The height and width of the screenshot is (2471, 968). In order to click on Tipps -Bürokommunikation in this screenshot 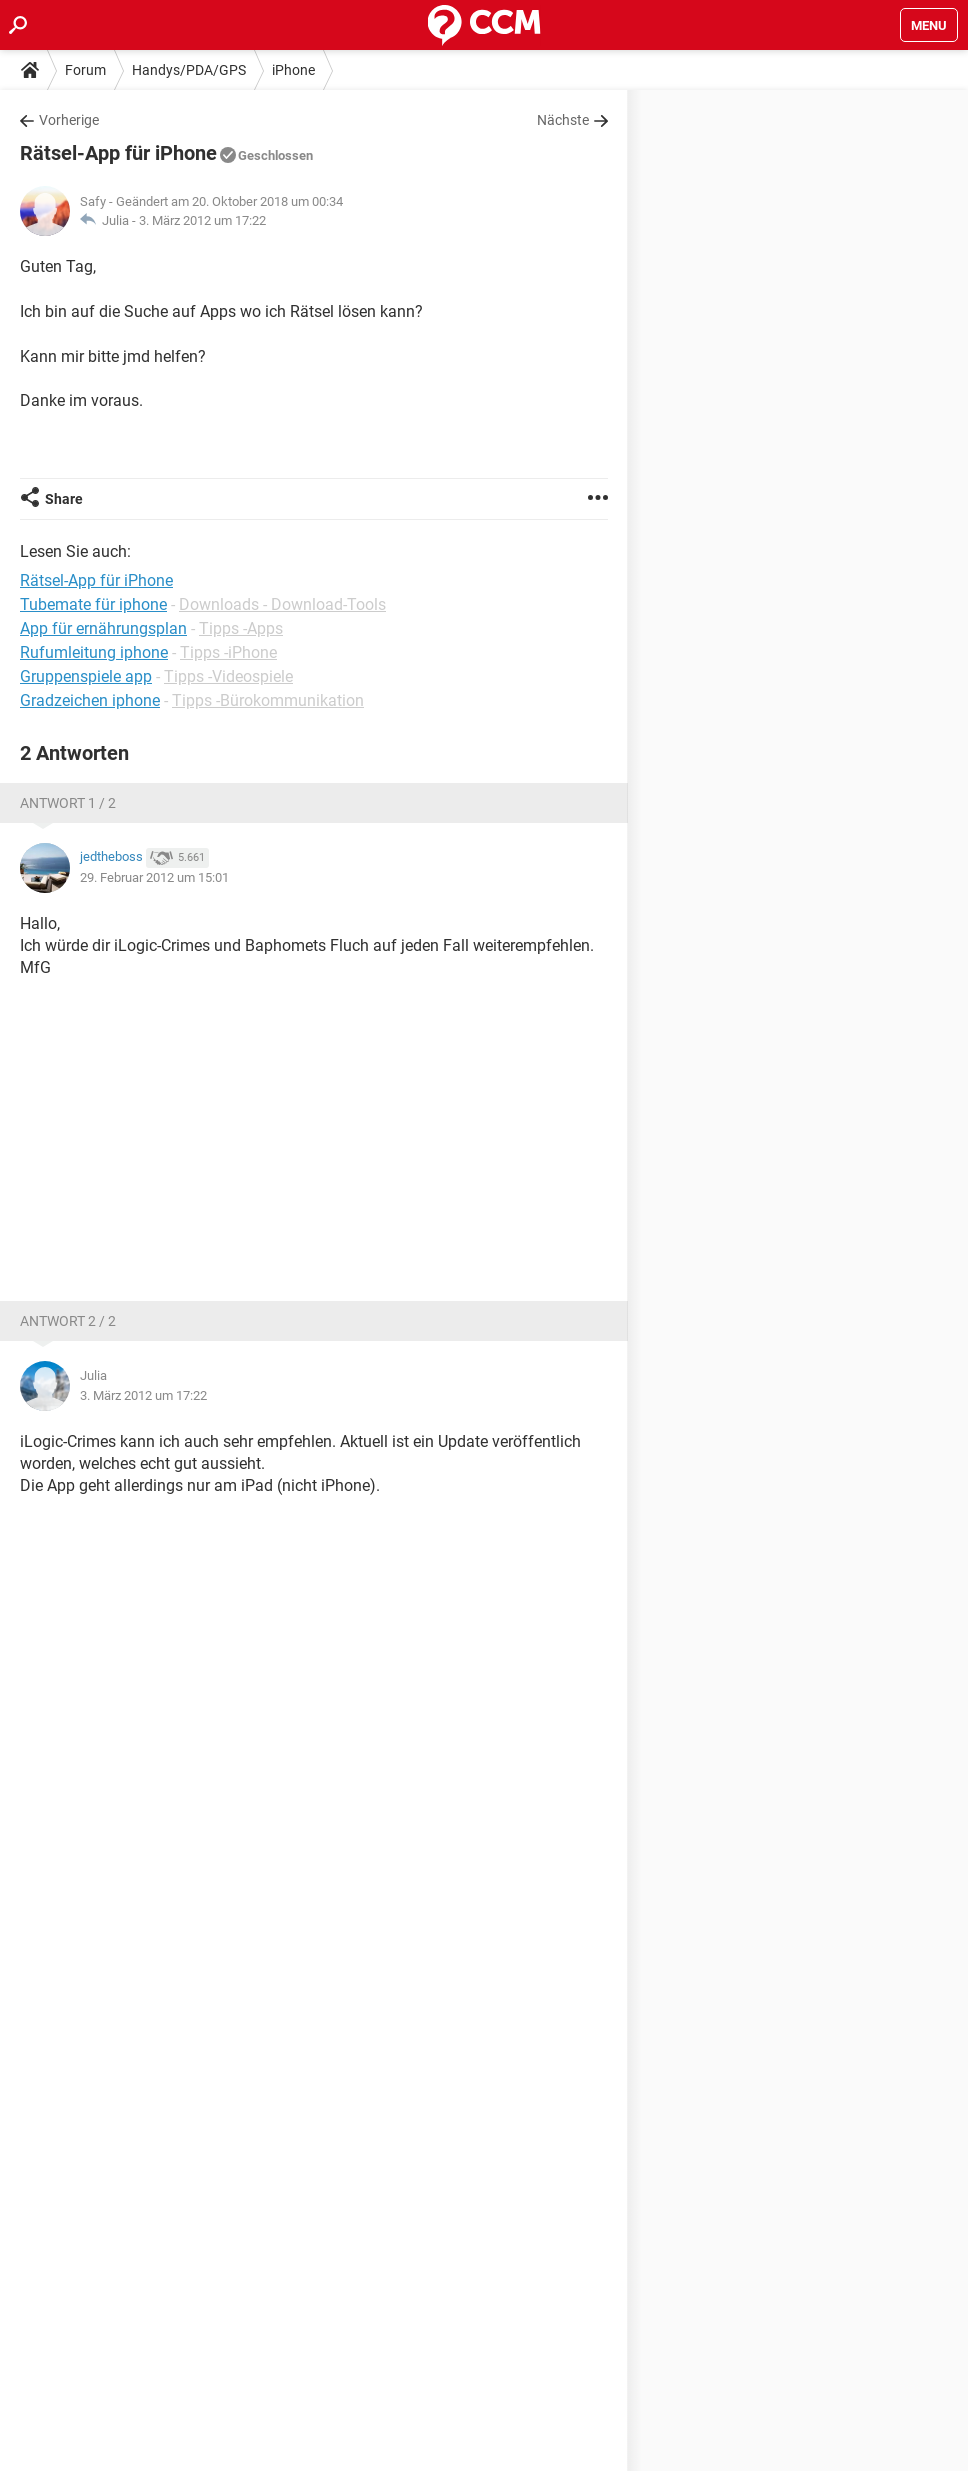, I will do `click(268, 700)`.